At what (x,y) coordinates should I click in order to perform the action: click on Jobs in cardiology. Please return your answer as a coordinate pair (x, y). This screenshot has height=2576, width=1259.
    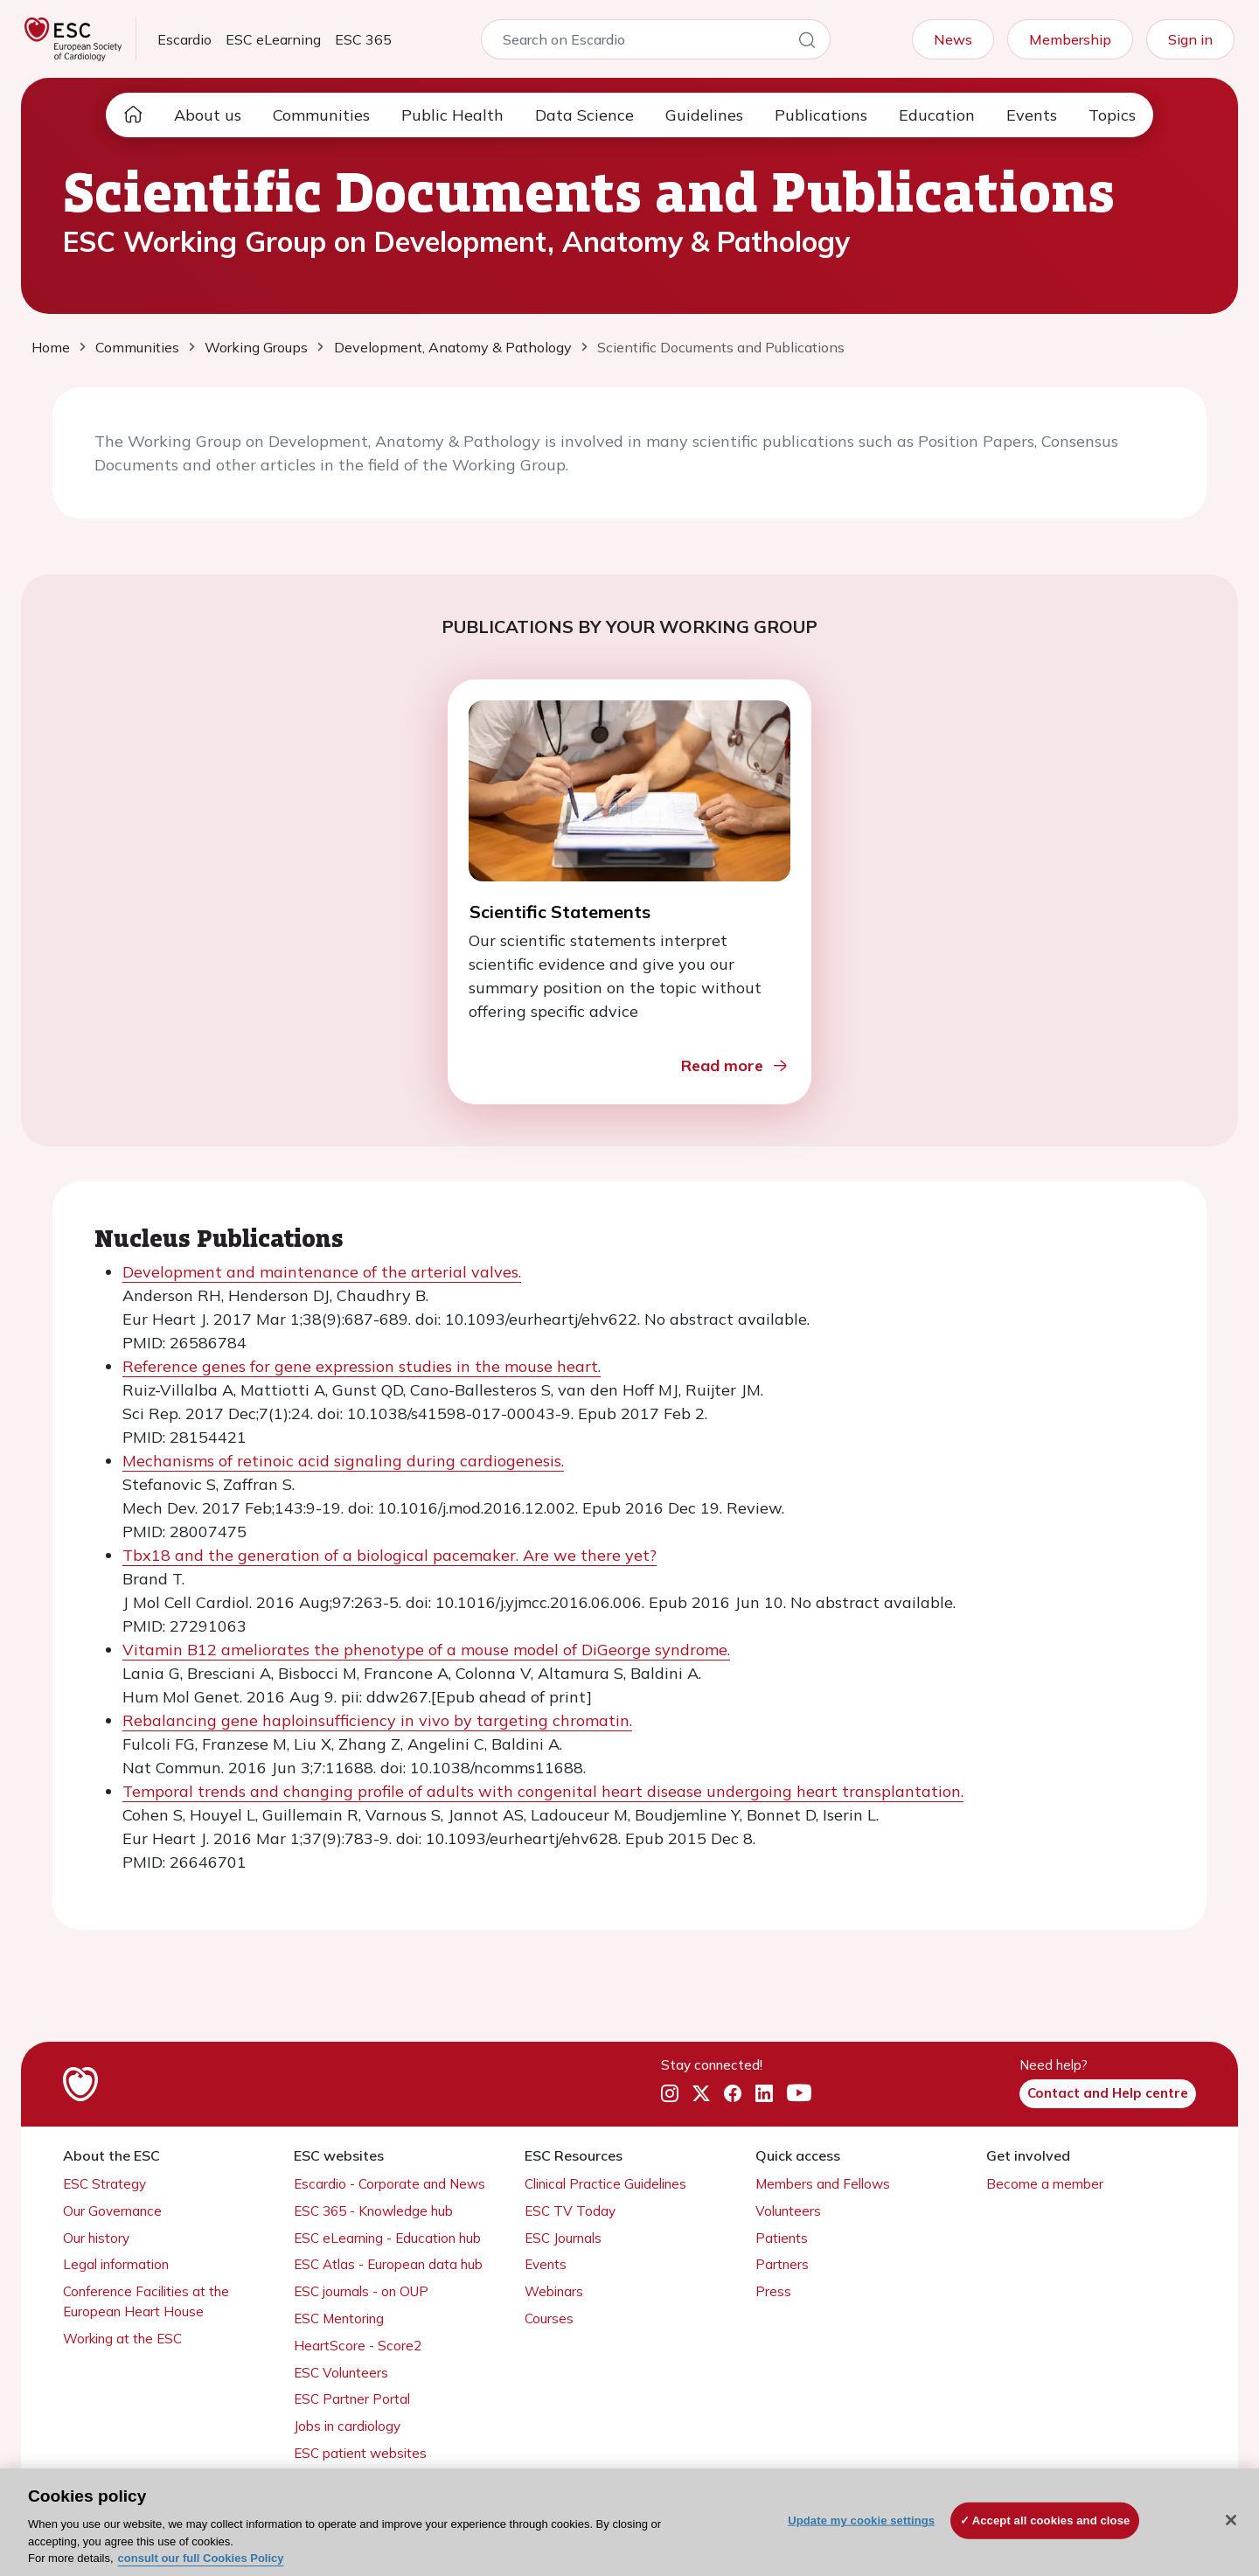
    Looking at the image, I should click on (347, 2426).